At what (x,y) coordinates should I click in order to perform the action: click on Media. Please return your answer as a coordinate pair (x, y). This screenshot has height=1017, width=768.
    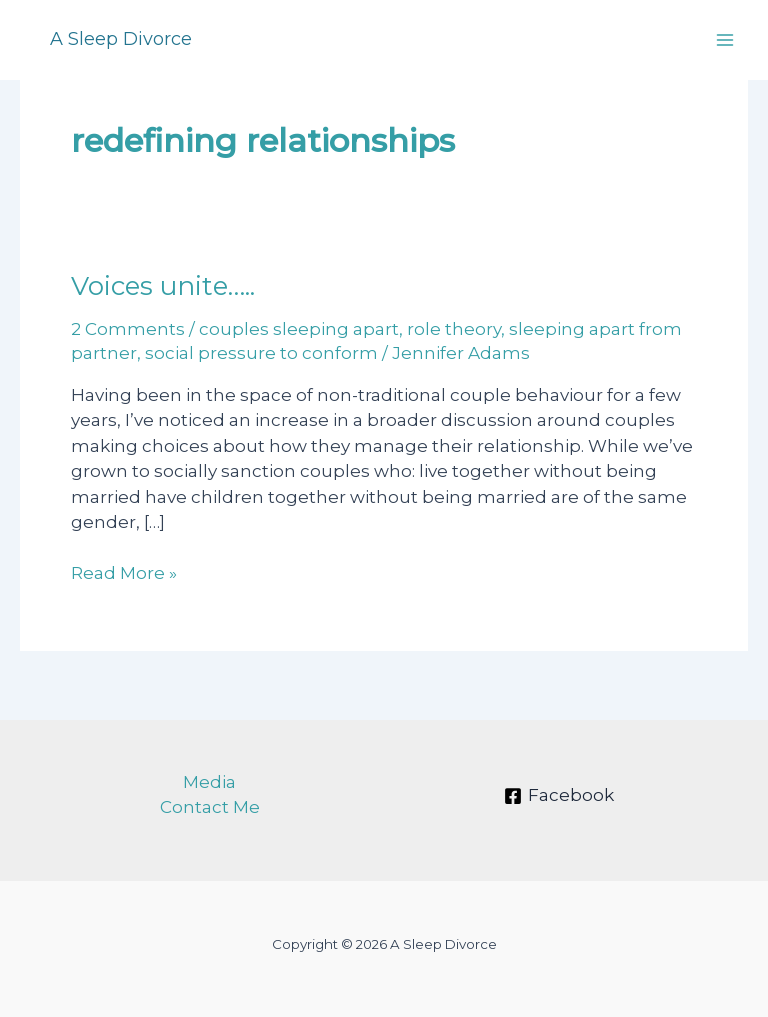
    Looking at the image, I should click on (209, 782).